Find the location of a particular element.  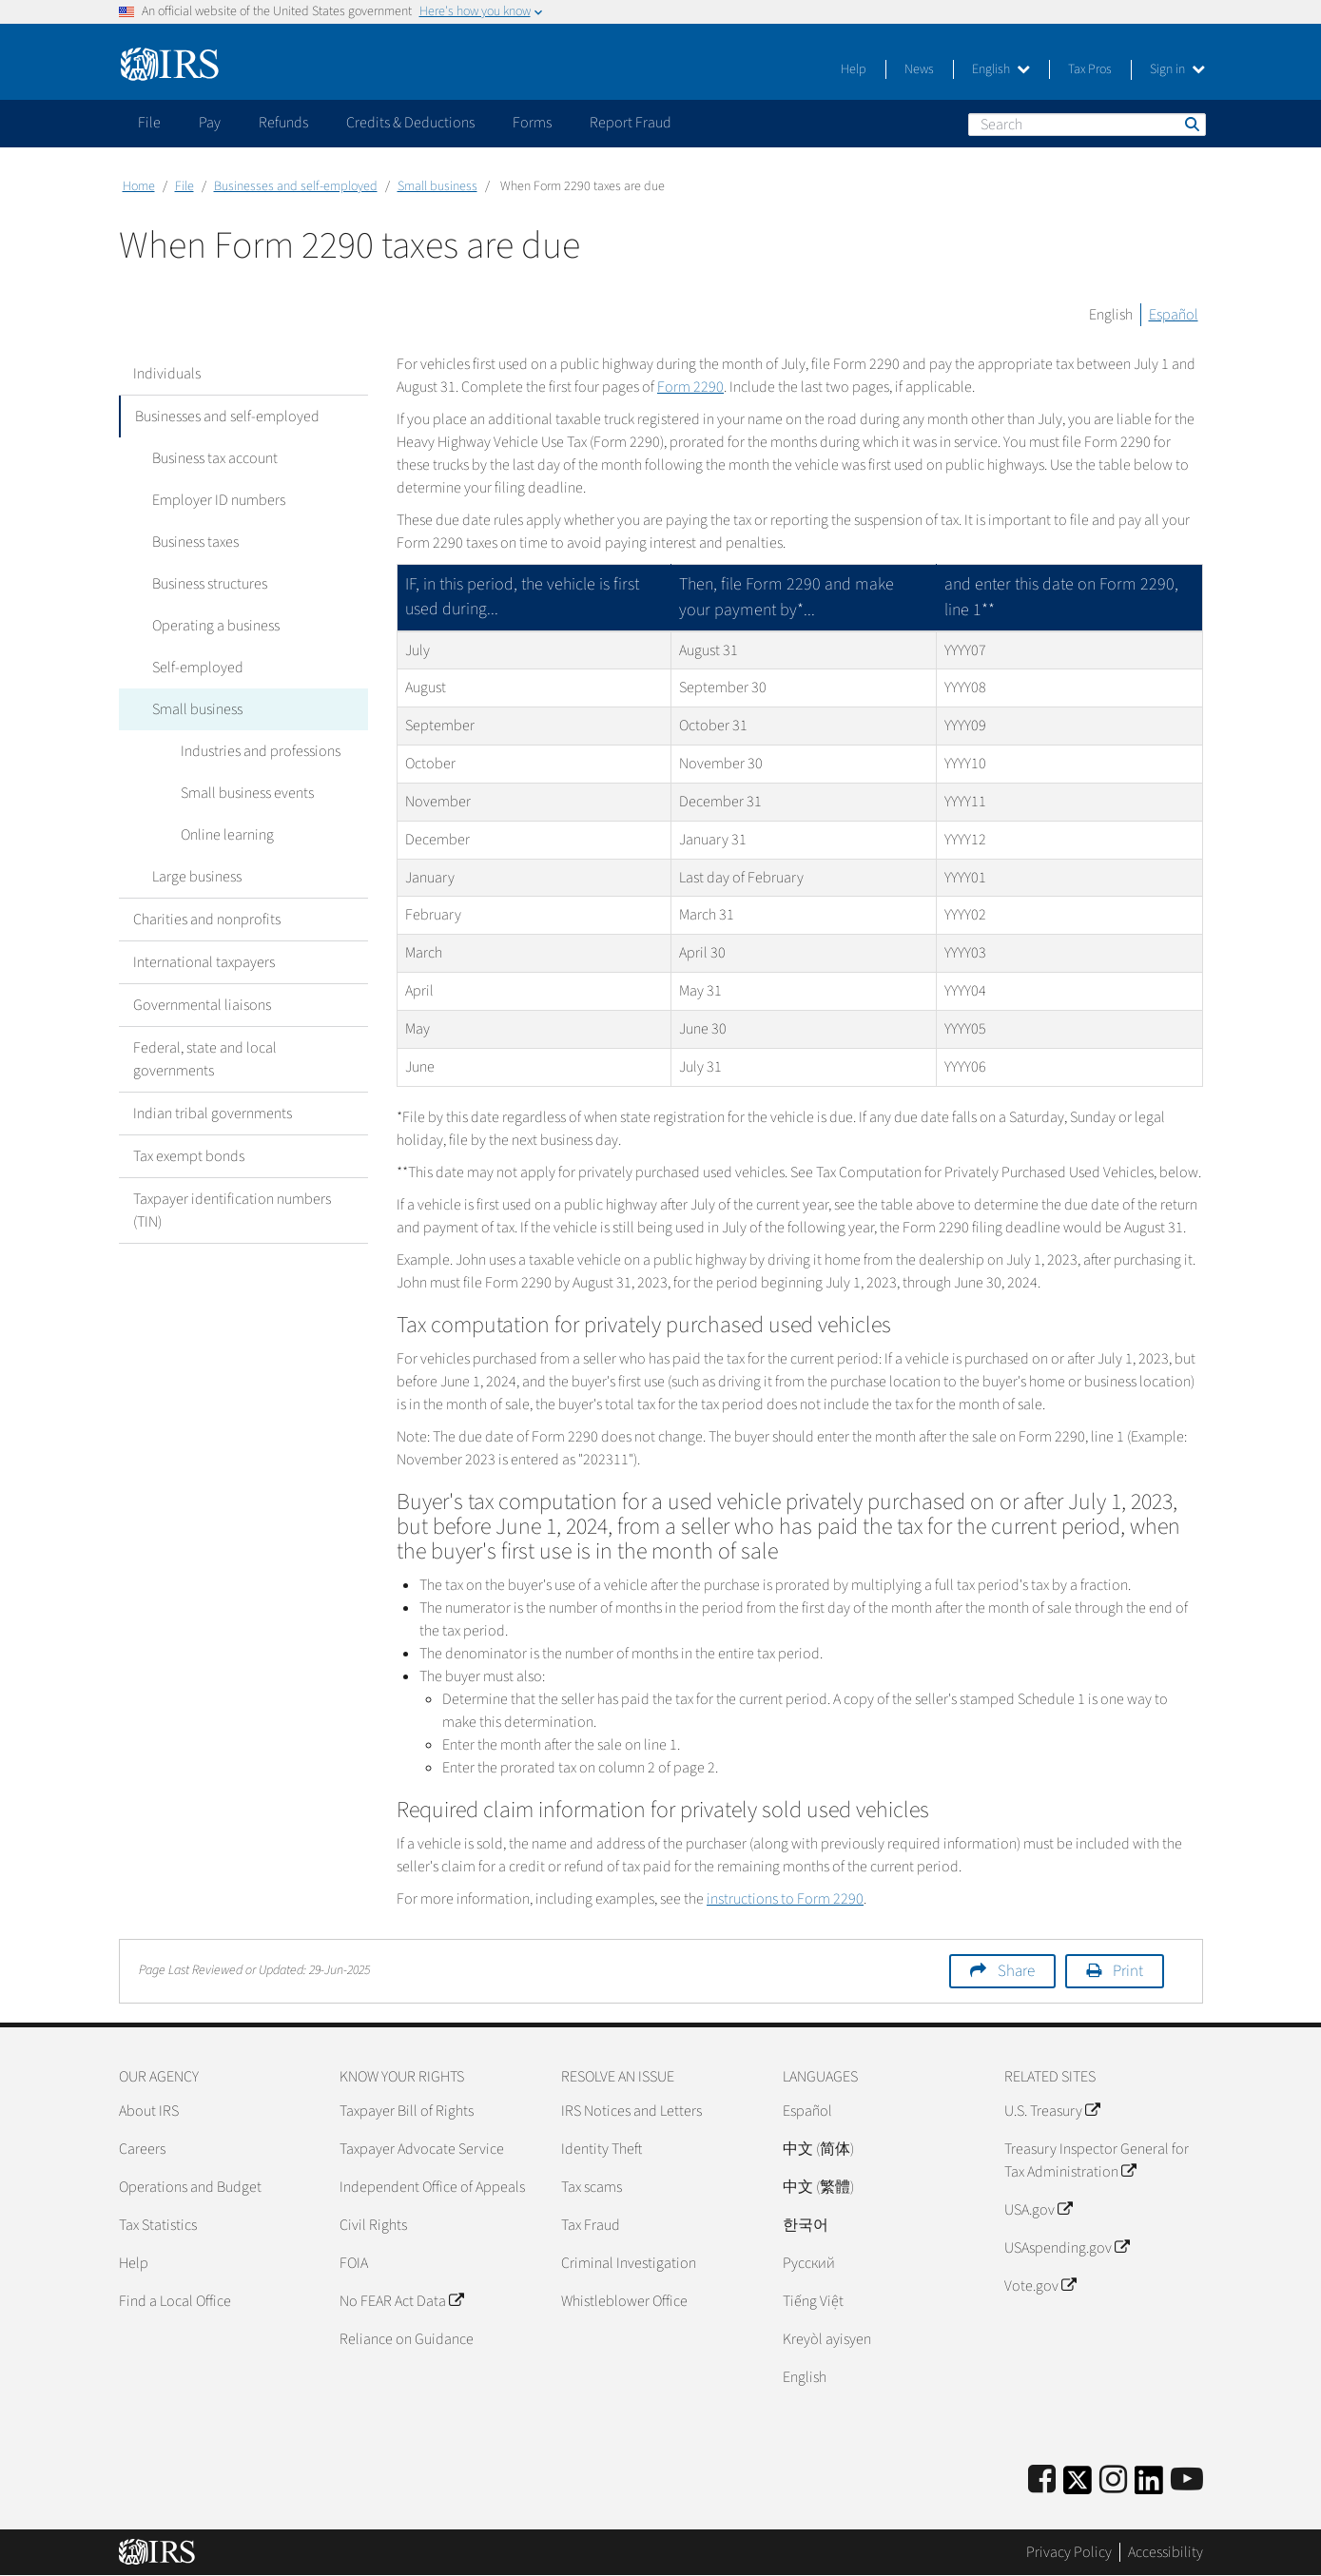

Indian tribal governments is located at coordinates (212, 1113).